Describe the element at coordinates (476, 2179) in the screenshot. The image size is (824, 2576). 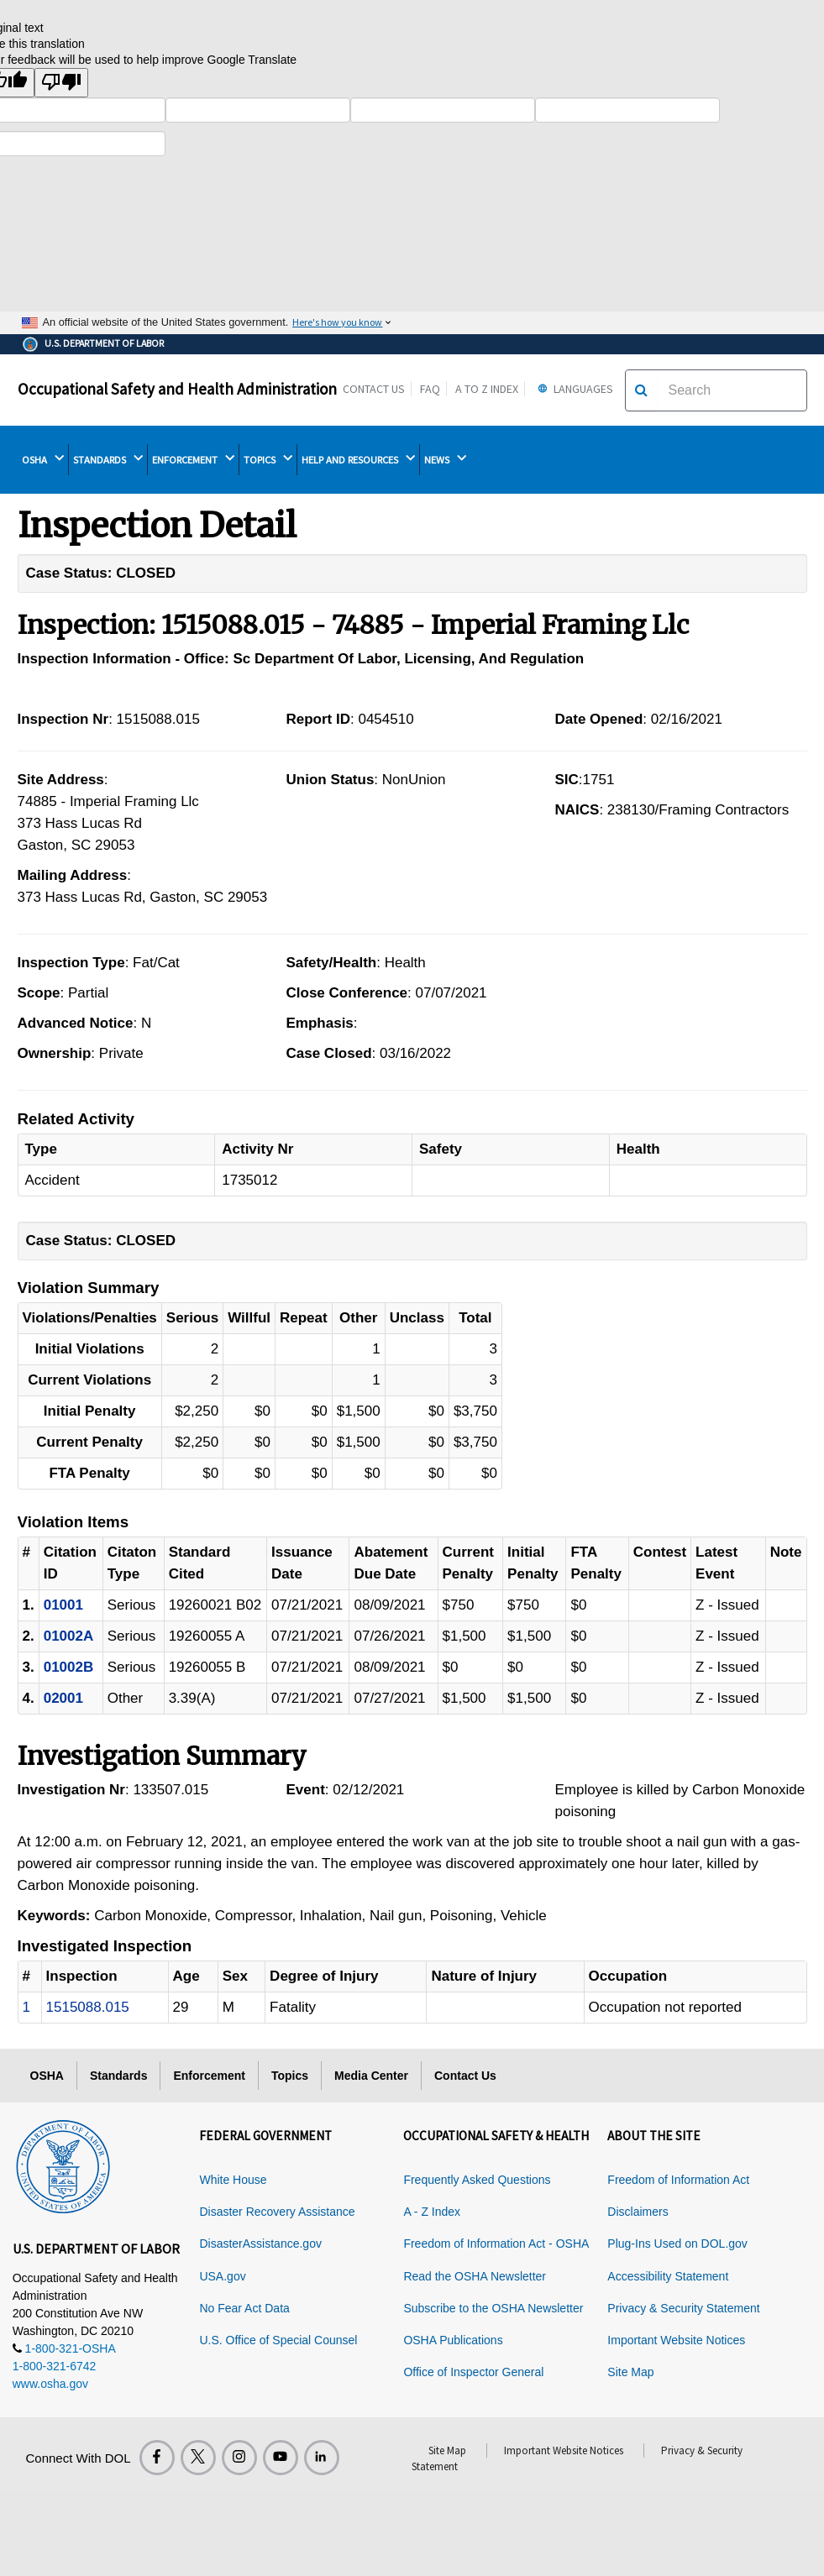
I see `Frequently Asked Questions` at that location.